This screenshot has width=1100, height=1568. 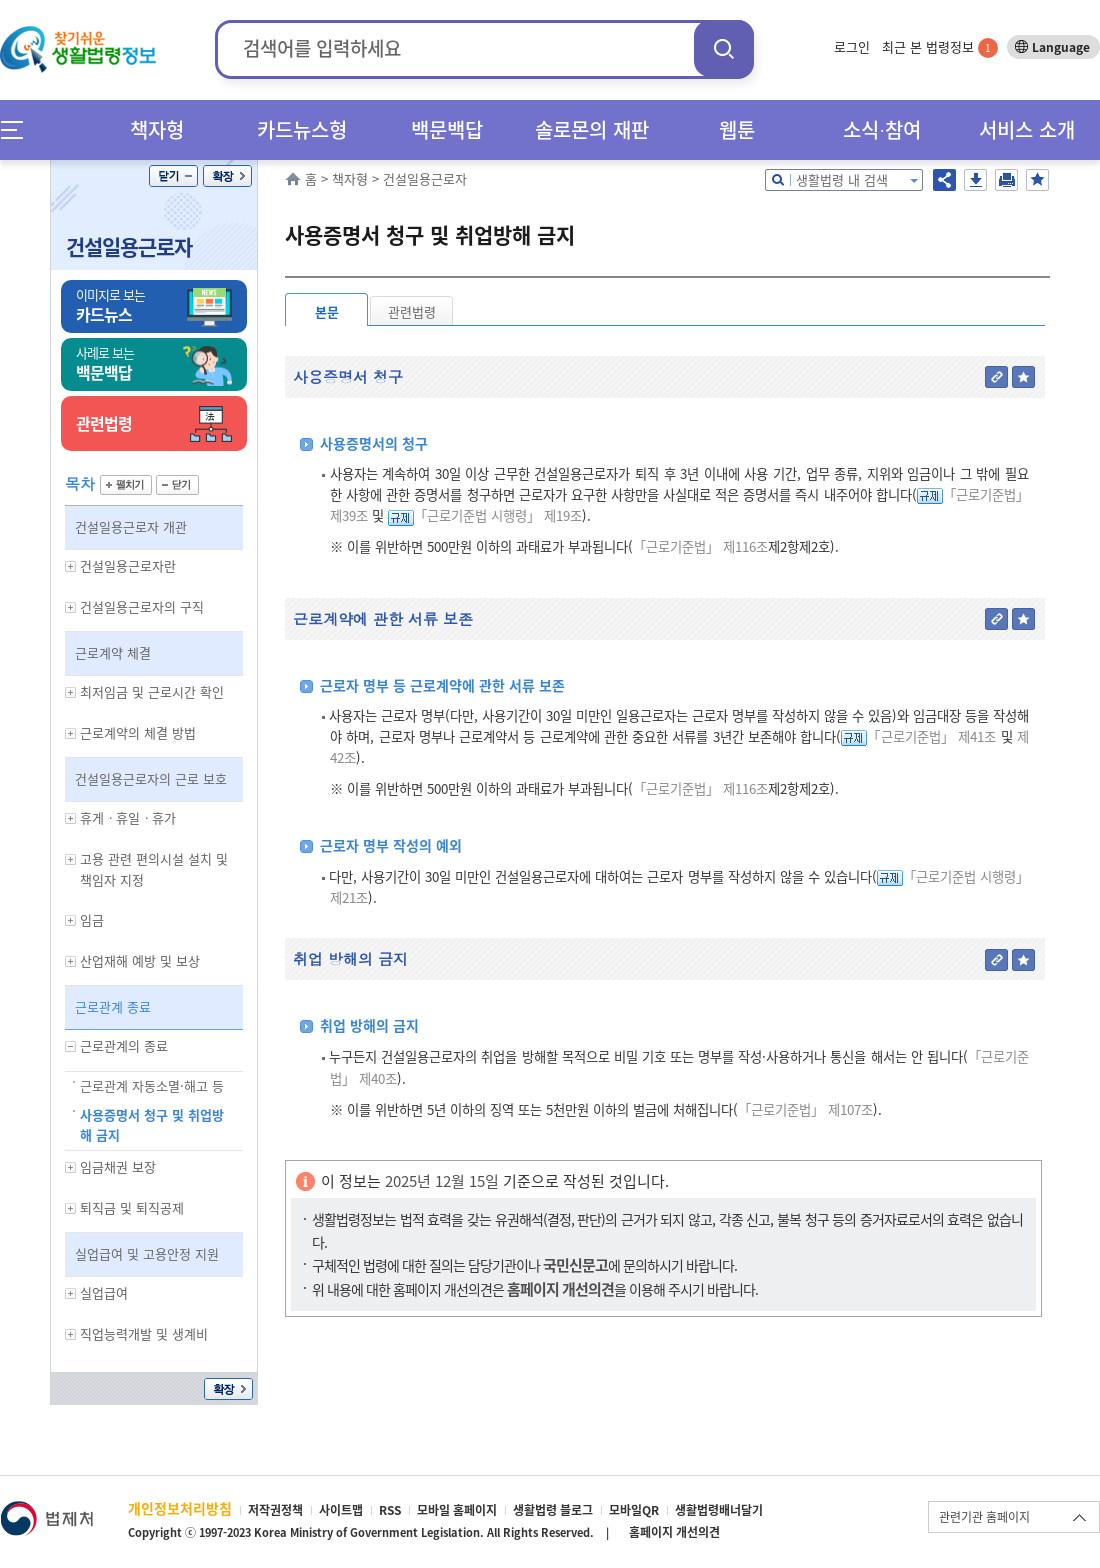 What do you see at coordinates (129, 246) in the screenshot?
I see `건설일용근로자` at bounding box center [129, 246].